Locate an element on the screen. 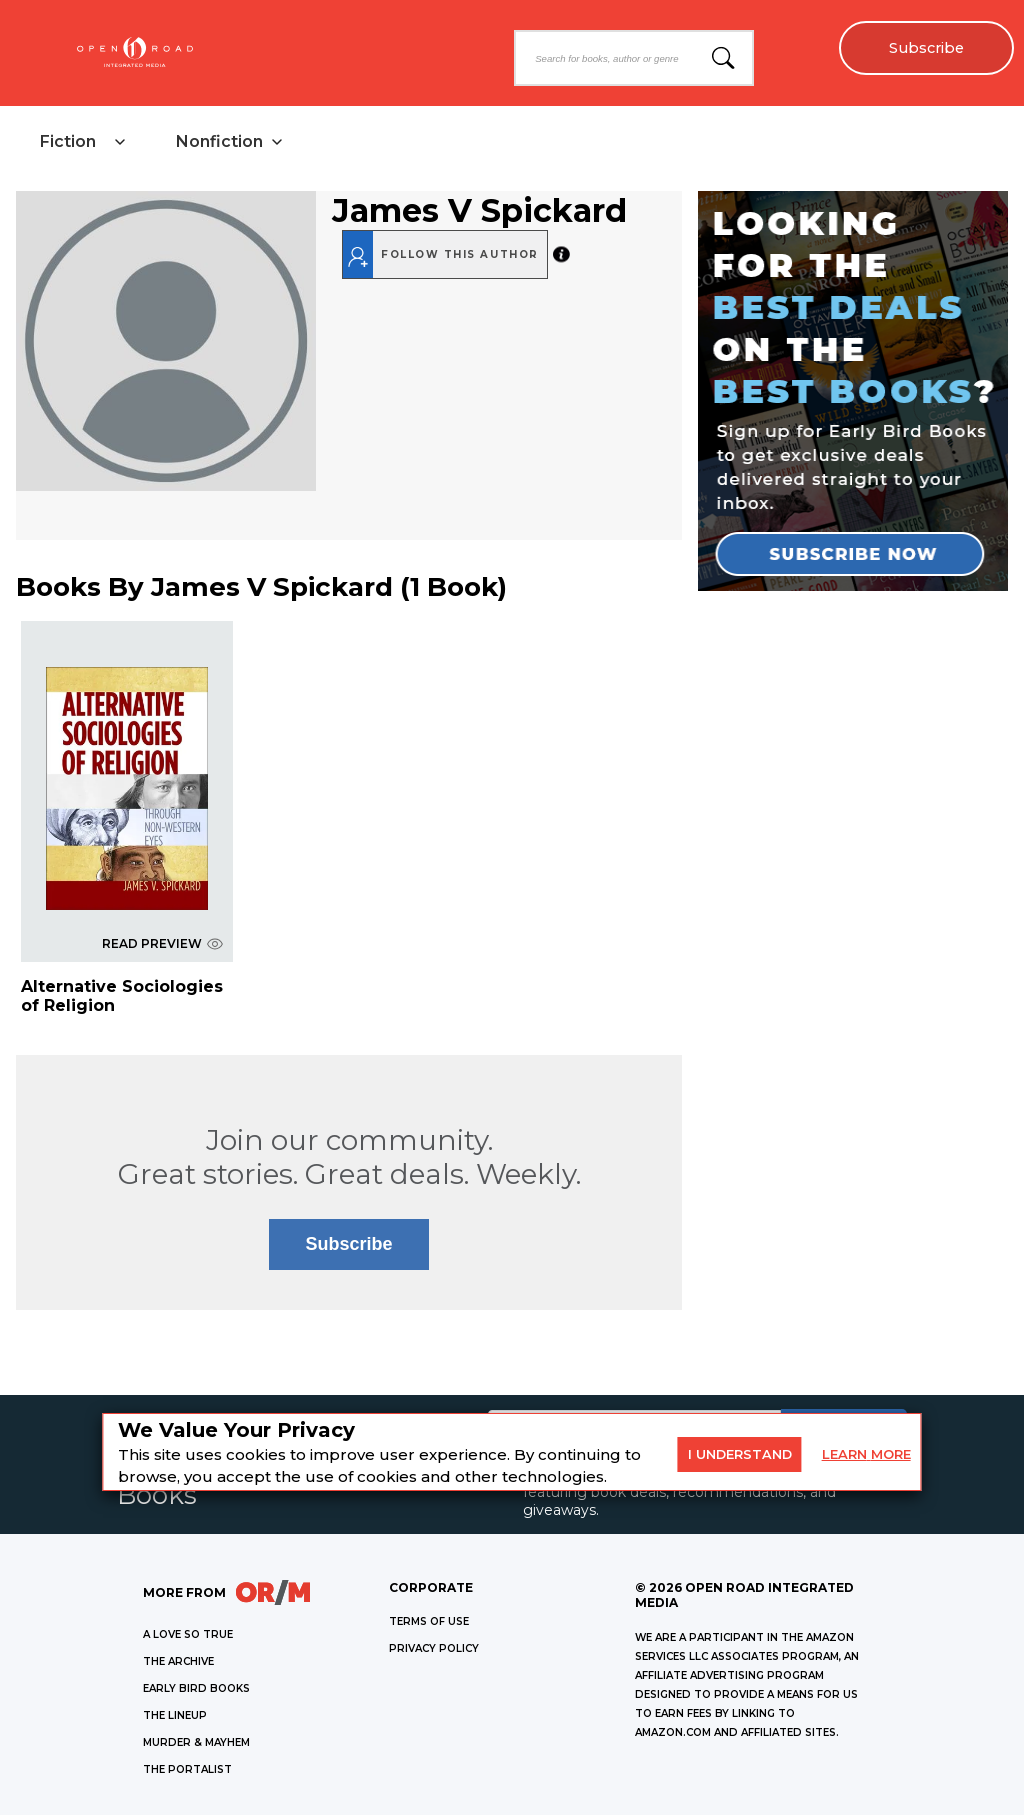  EARLY BIRD BOOKS is located at coordinates (196, 1688).